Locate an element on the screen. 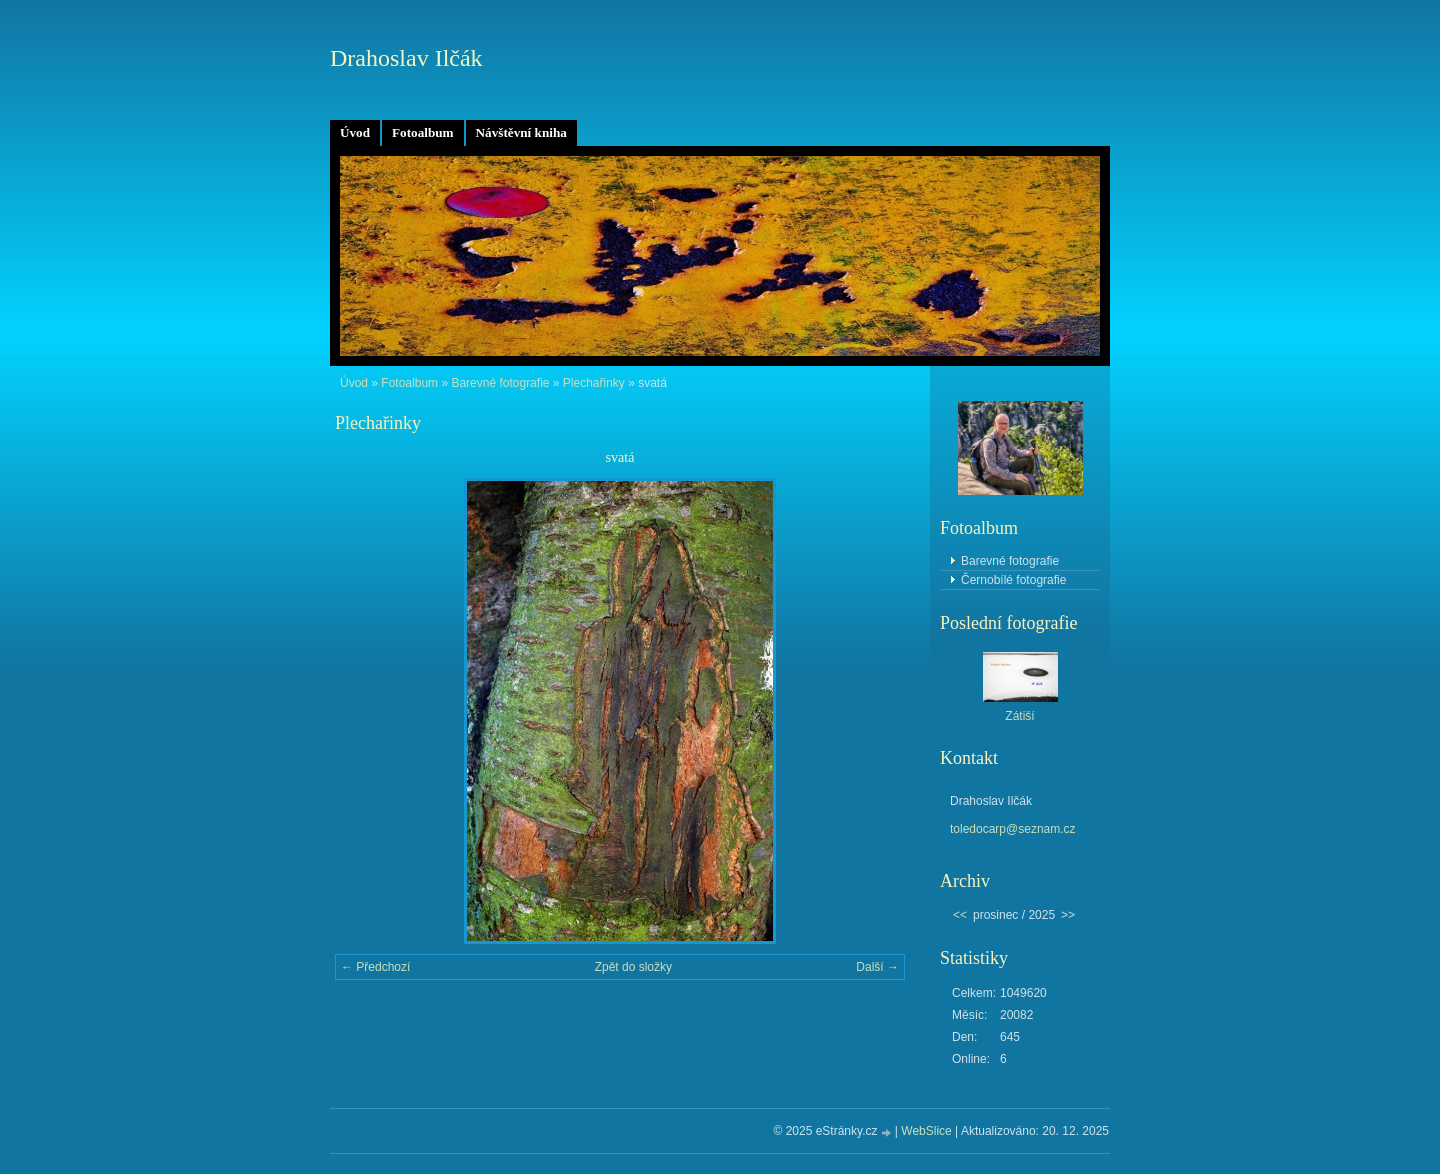  Návštěvní kniha is located at coordinates (521, 132).